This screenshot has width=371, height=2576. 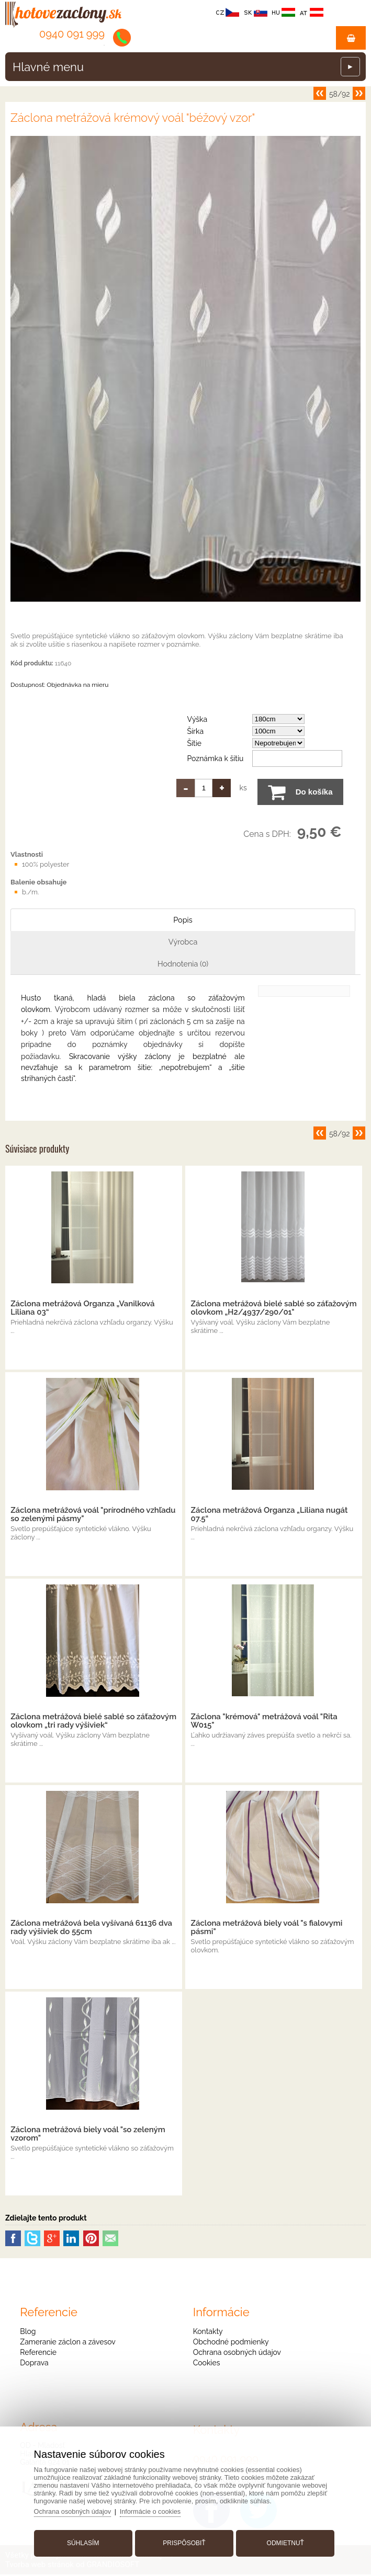 What do you see at coordinates (206, 2364) in the screenshot?
I see `Cookies` at bounding box center [206, 2364].